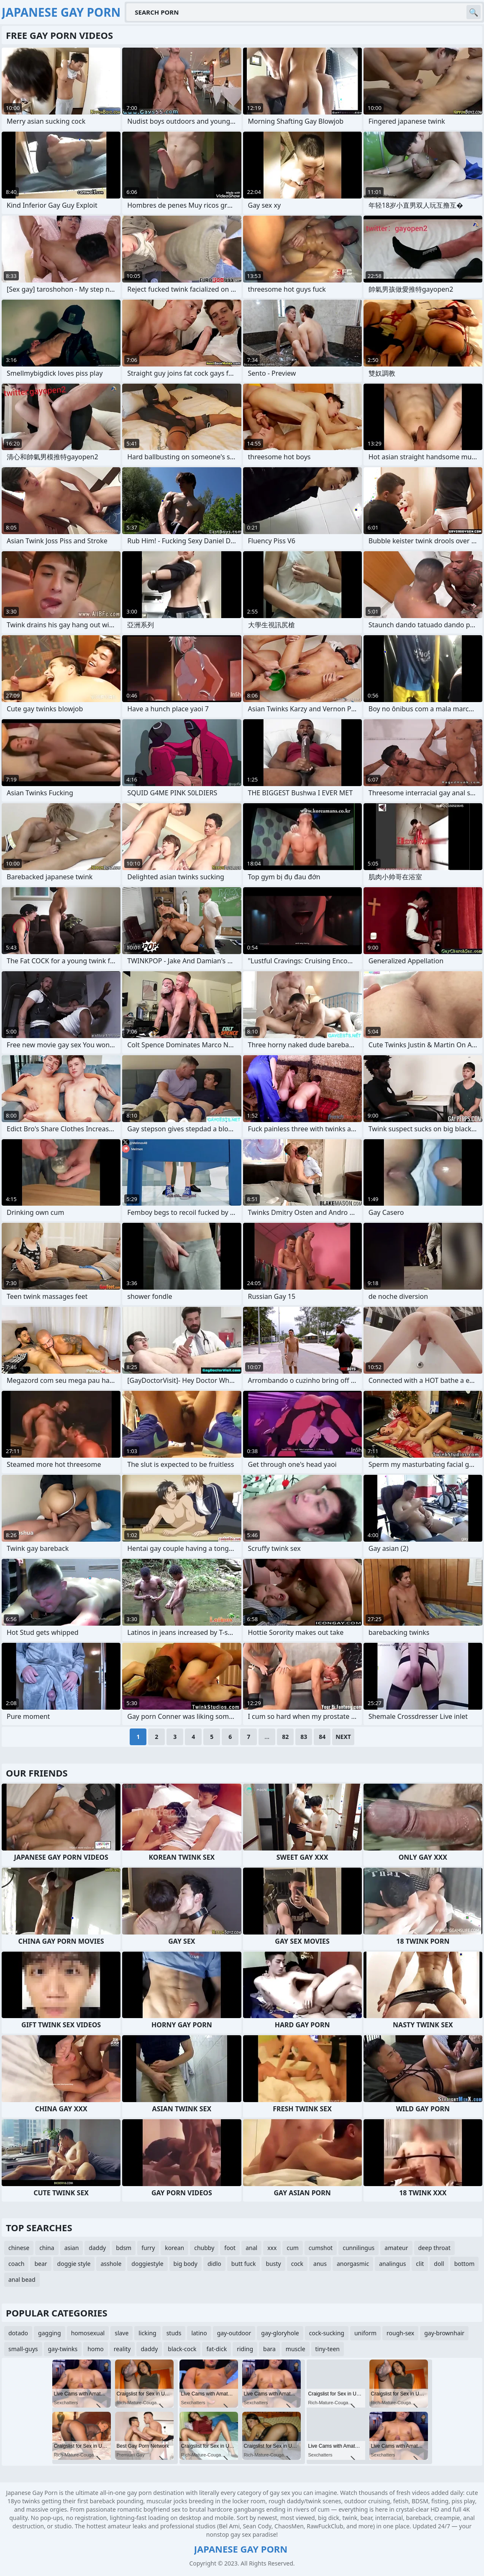 This screenshot has width=484, height=2576. Describe the element at coordinates (63, 2349) in the screenshot. I see `gay-twinks` at that location.